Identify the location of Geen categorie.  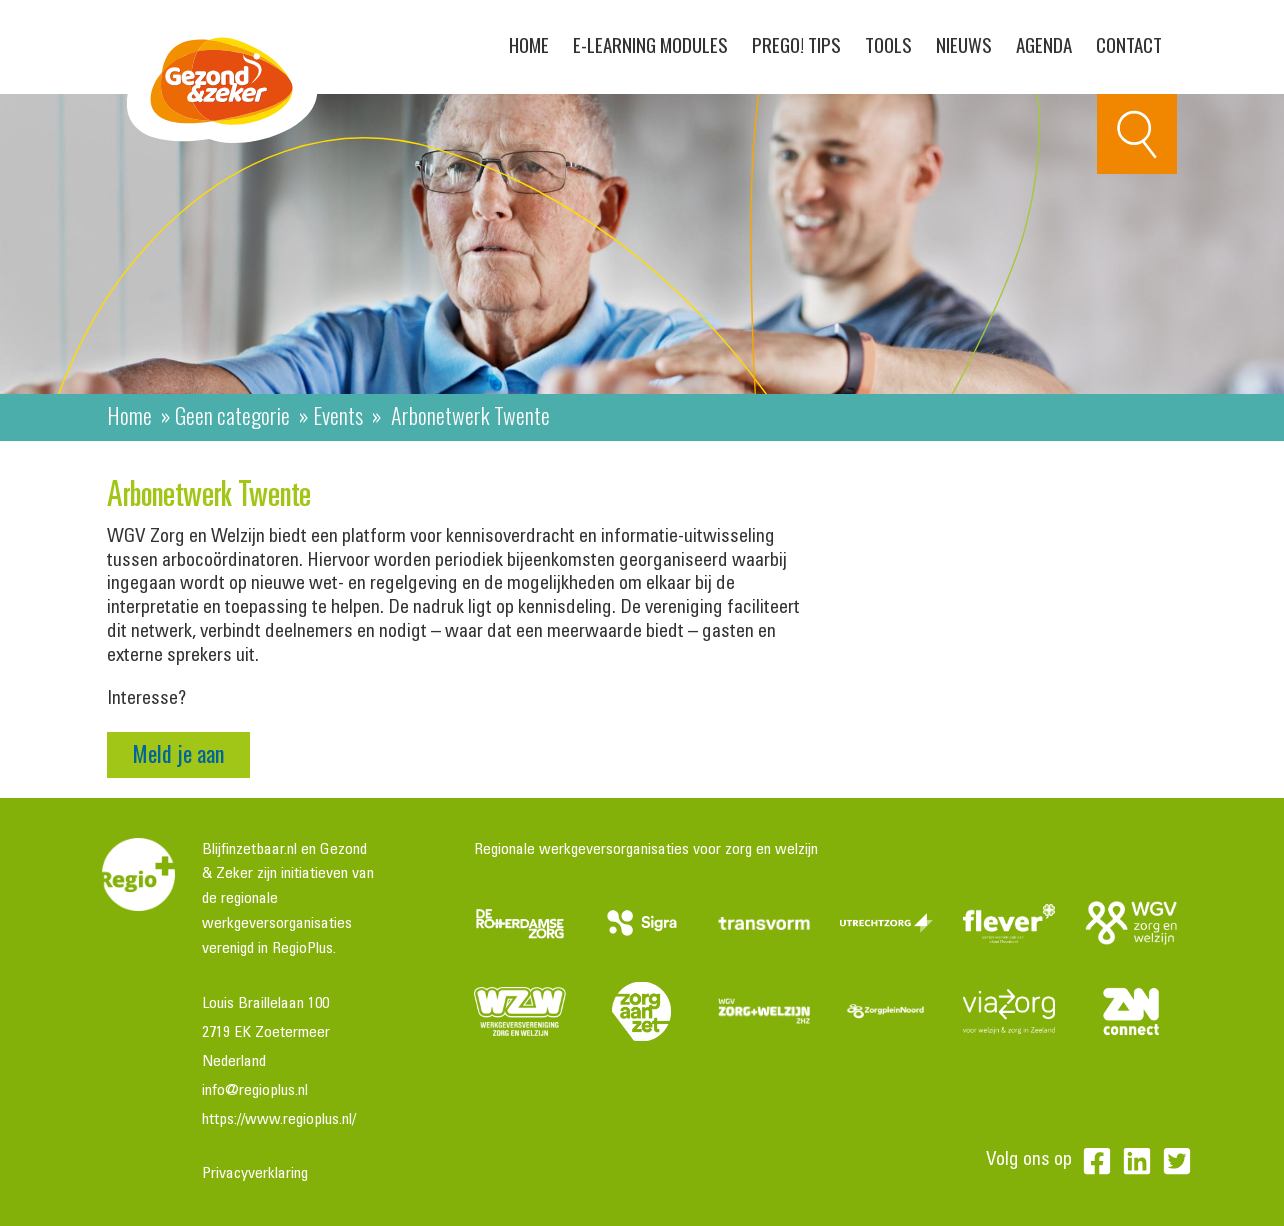
(232, 415).